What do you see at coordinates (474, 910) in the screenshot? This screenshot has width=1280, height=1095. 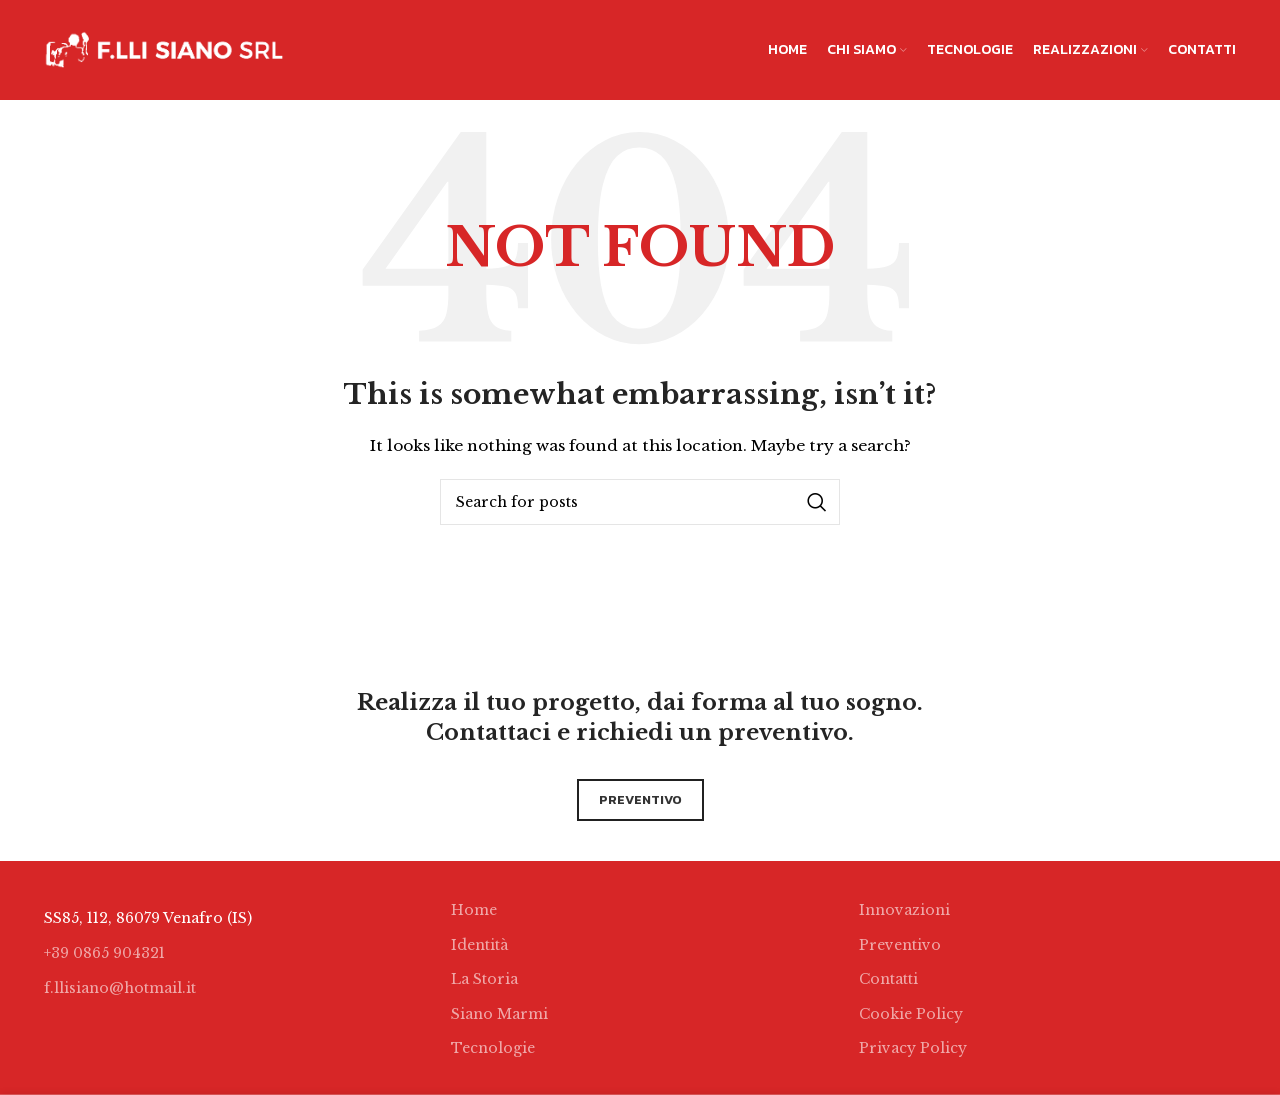 I see `Home` at bounding box center [474, 910].